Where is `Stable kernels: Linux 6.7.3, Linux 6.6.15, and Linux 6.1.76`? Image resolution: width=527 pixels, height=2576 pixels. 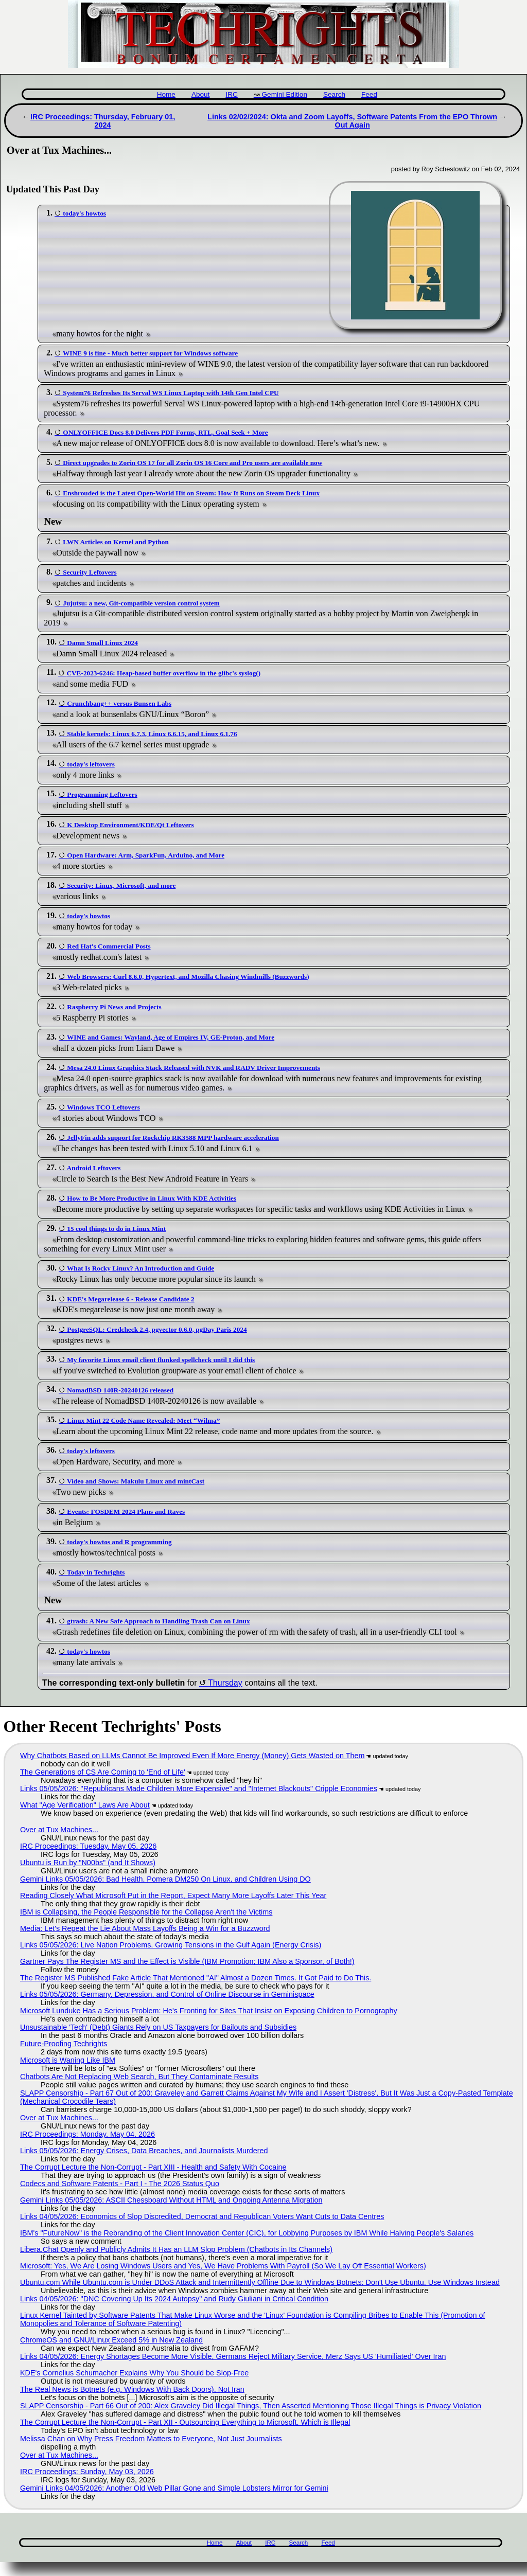
Stable kernels: Linux 6.7.3, Linux 6.6.15, and Linux 6.1.76 is located at coordinates (152, 734).